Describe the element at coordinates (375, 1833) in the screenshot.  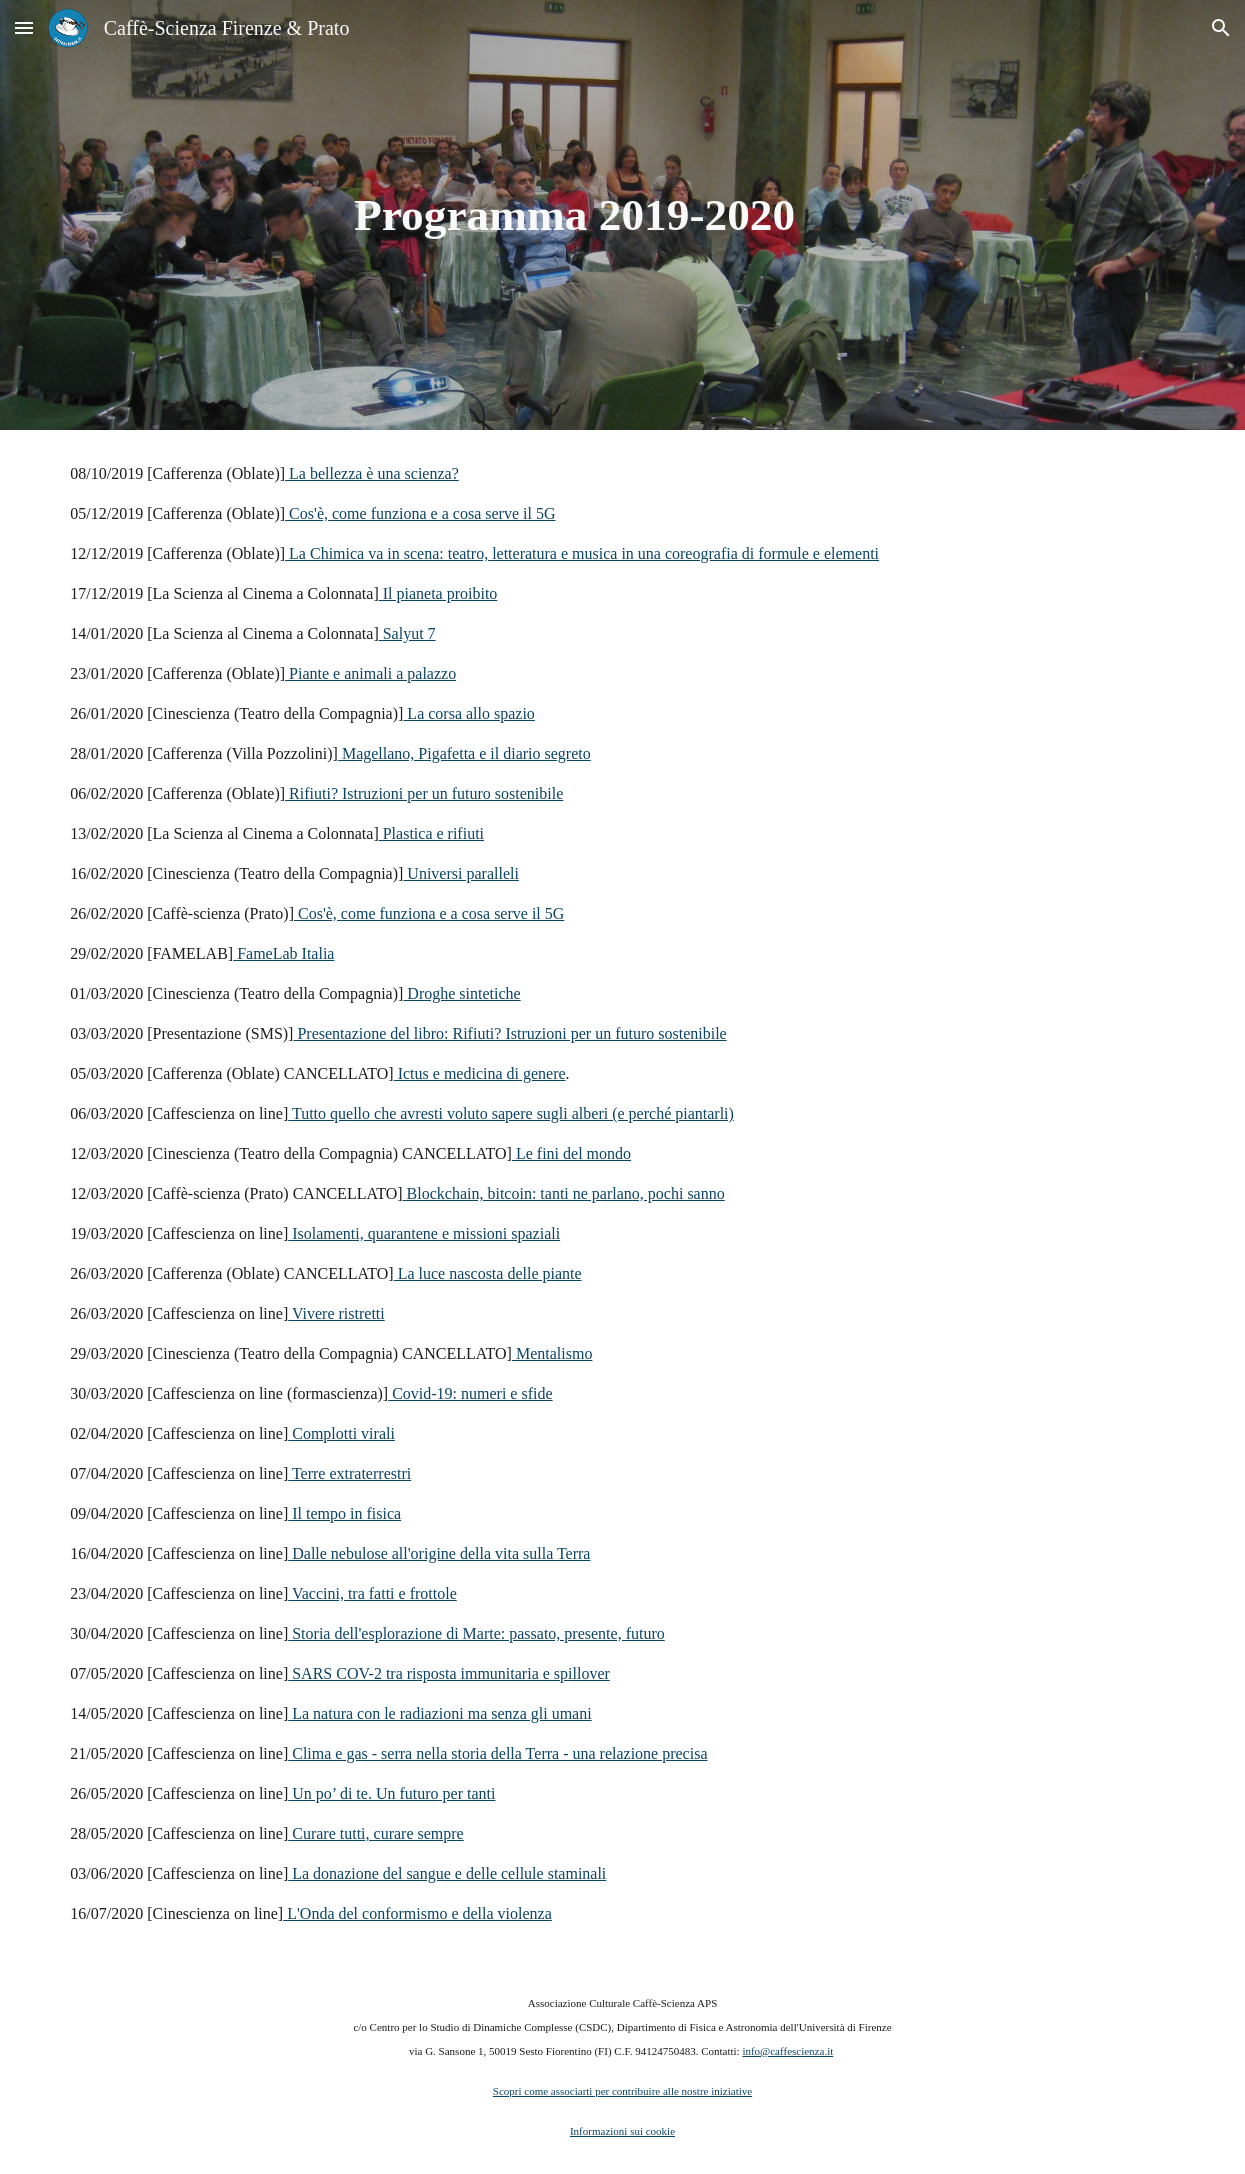
I see `Curare tutti, curare sempre` at that location.